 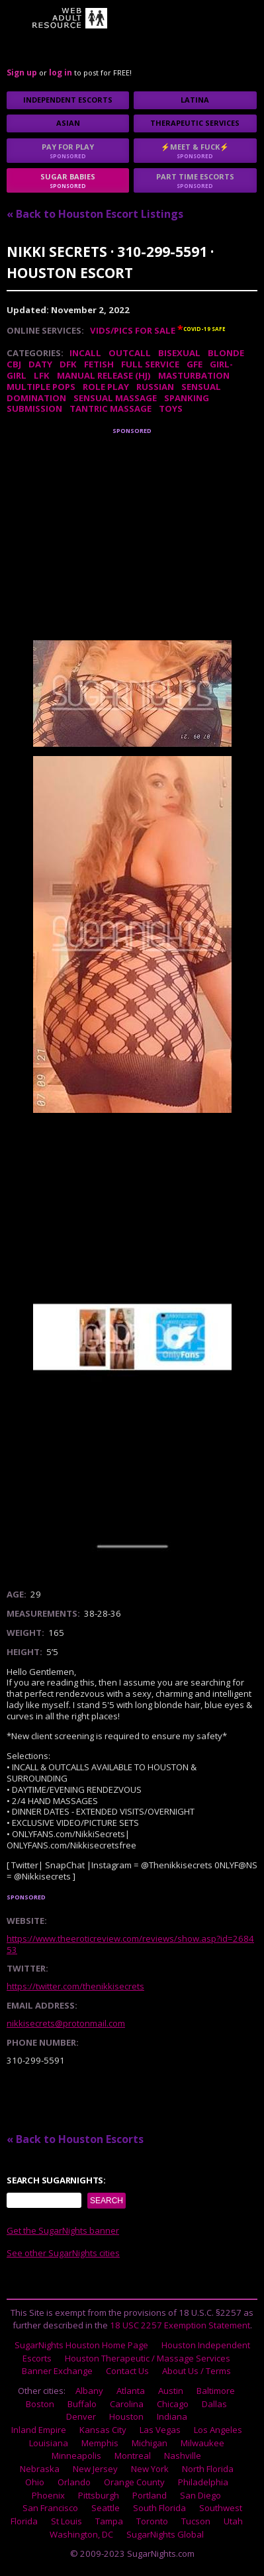 I want to click on Masturbation, so click(x=194, y=375).